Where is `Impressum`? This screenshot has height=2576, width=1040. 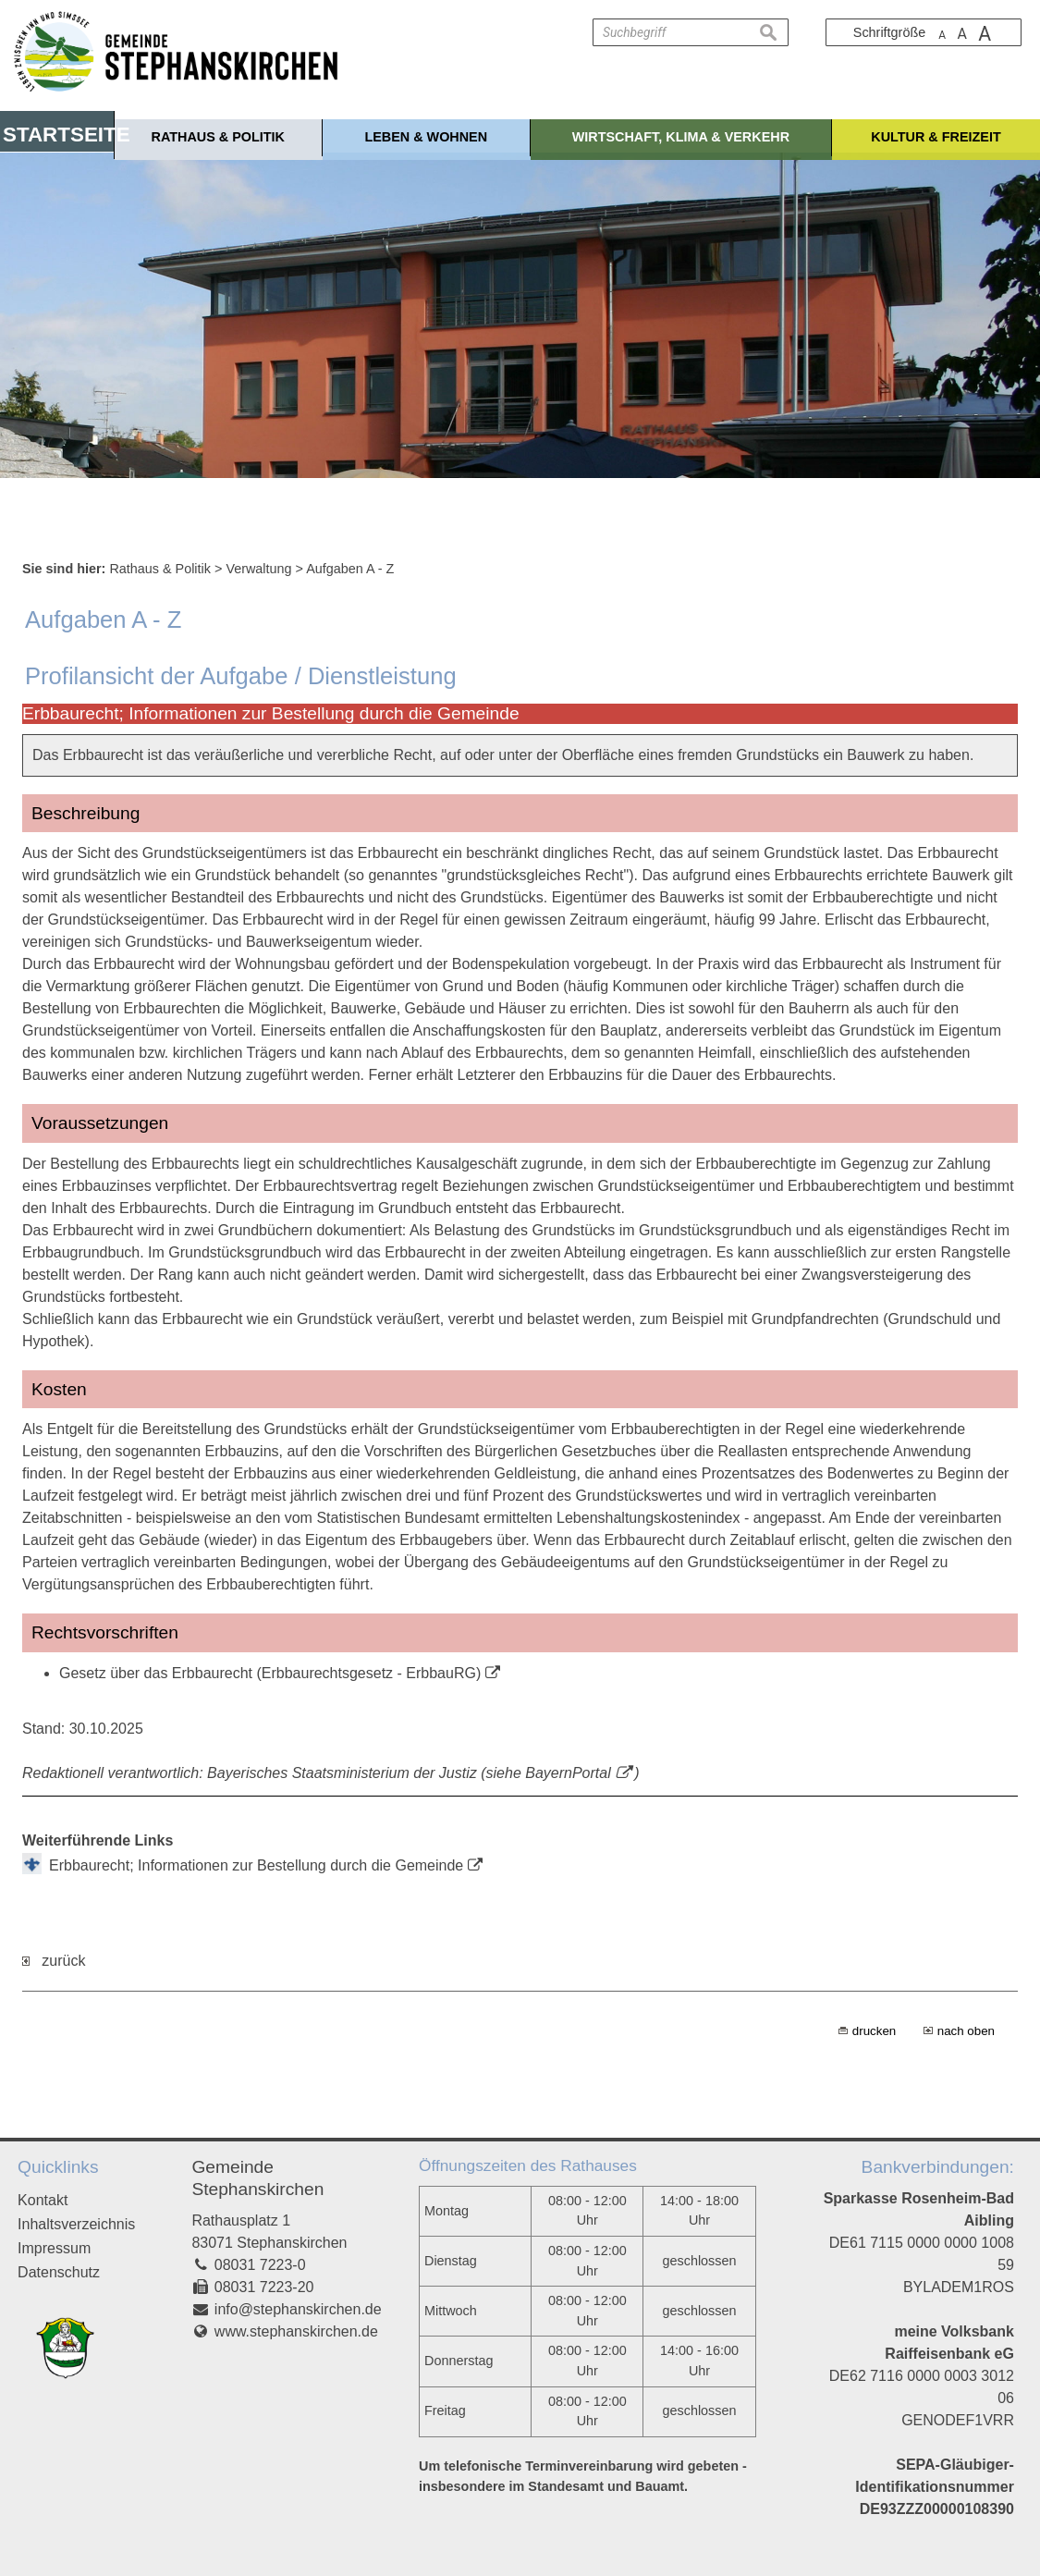
Impressum is located at coordinates (54, 2248).